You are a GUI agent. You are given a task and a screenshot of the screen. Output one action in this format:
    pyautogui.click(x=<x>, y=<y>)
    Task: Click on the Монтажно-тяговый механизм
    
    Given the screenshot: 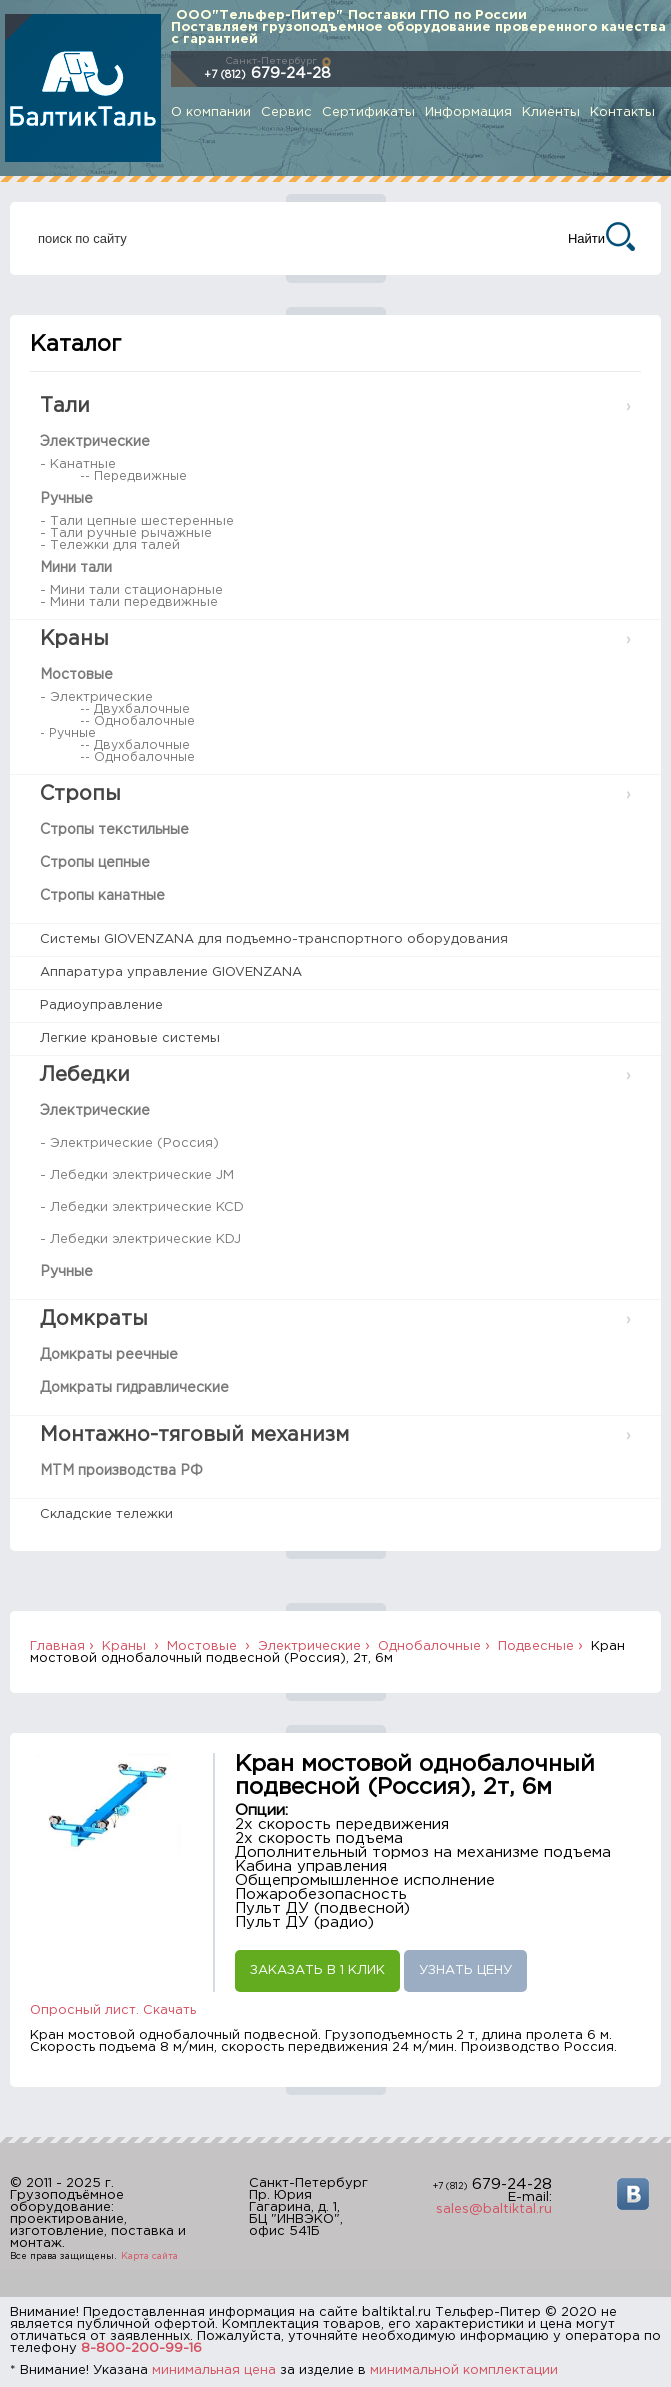 What is the action you would take?
    pyautogui.click(x=194, y=1435)
    